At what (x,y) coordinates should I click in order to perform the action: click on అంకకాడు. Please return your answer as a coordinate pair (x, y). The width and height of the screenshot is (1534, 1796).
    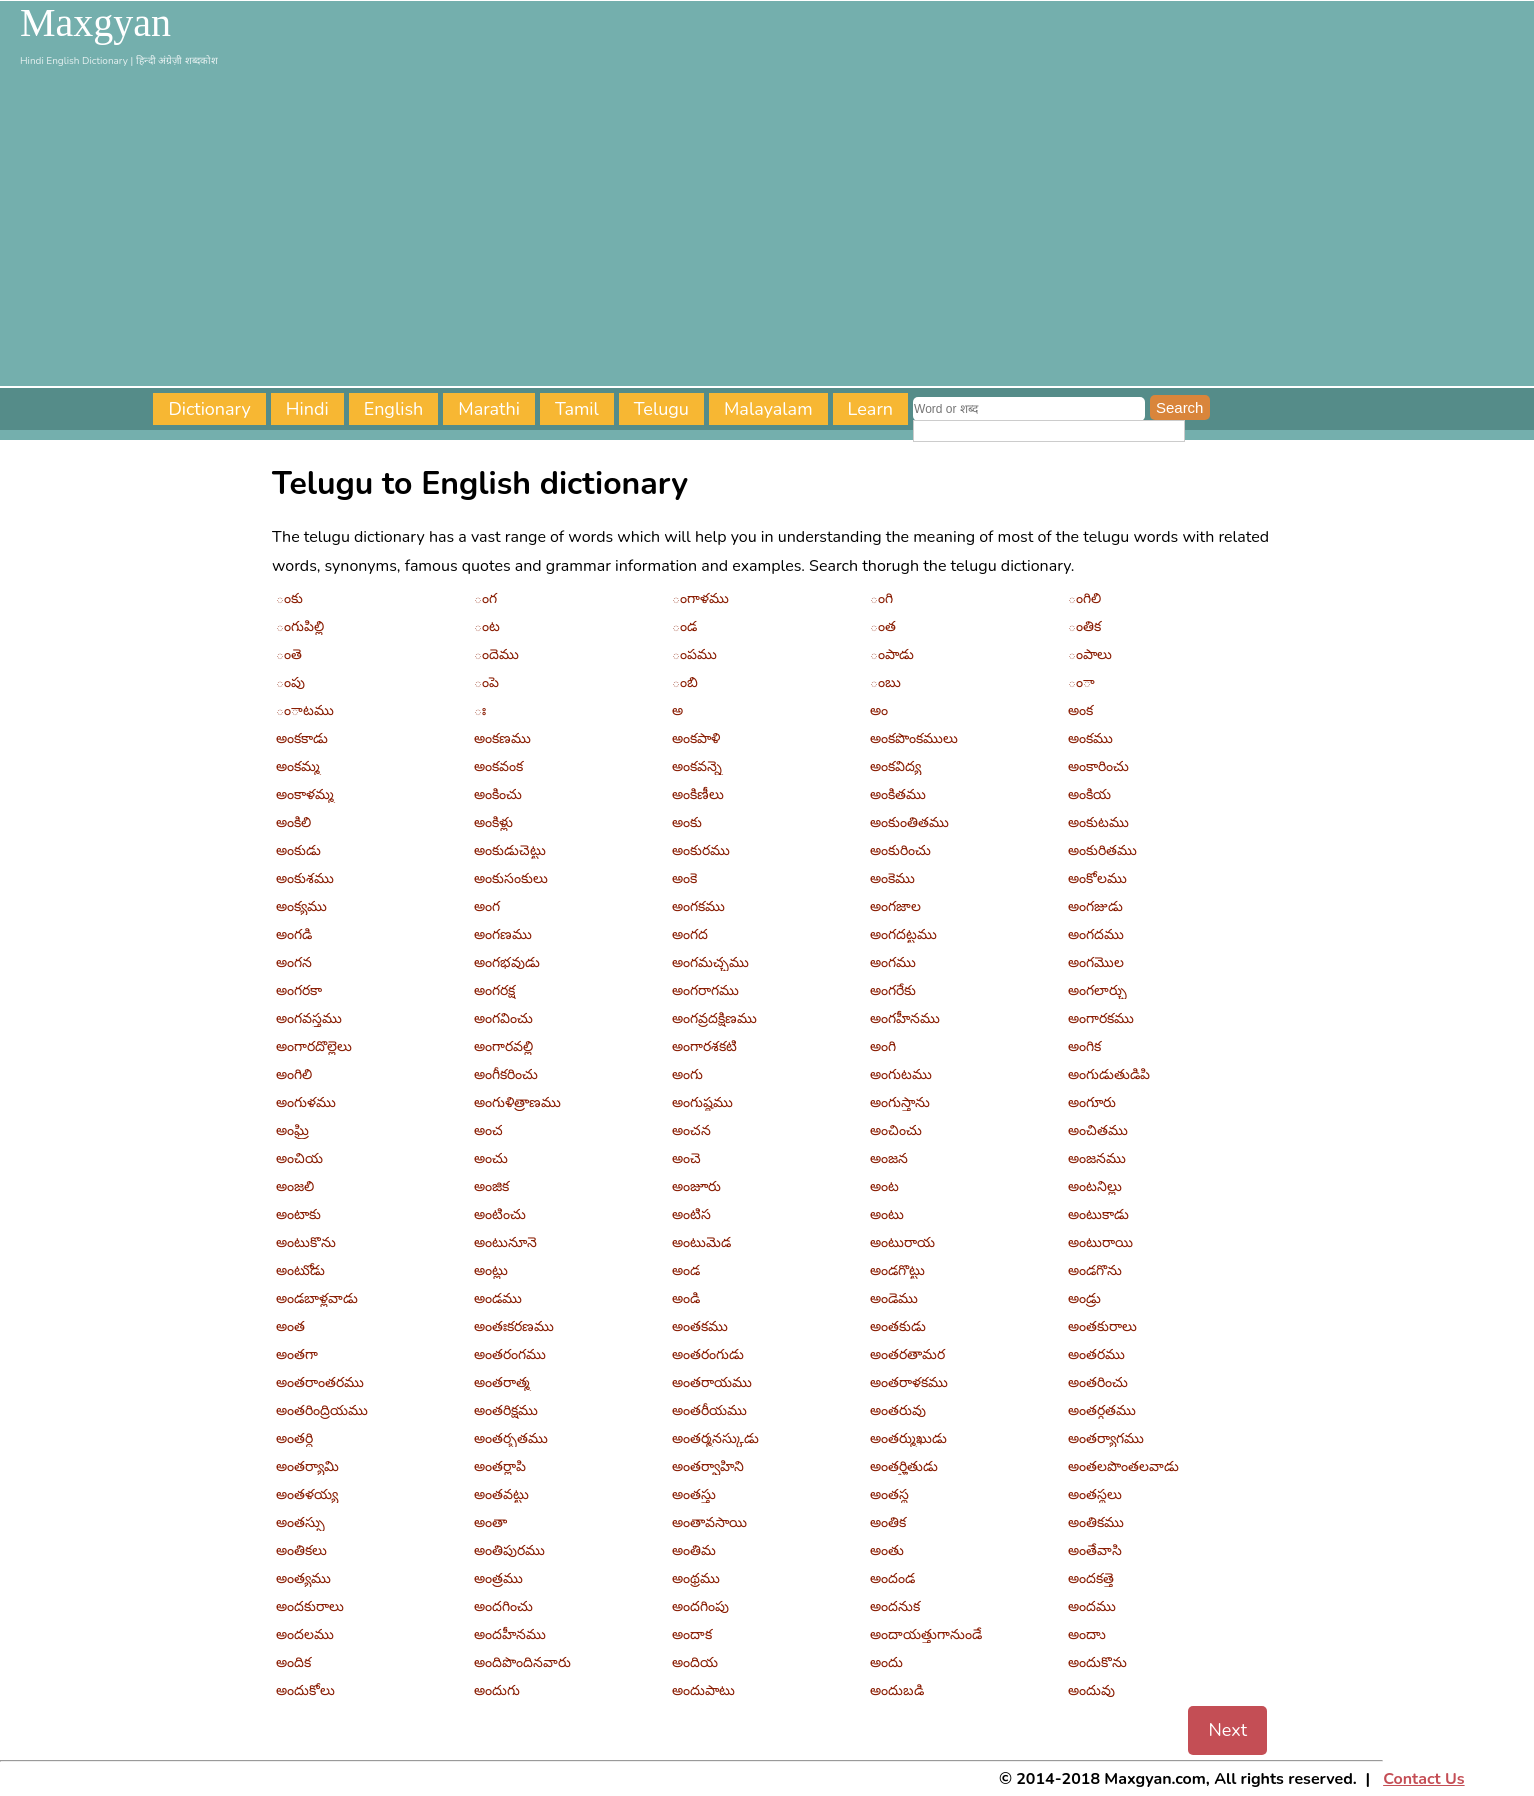
    Looking at the image, I should click on (302, 738).